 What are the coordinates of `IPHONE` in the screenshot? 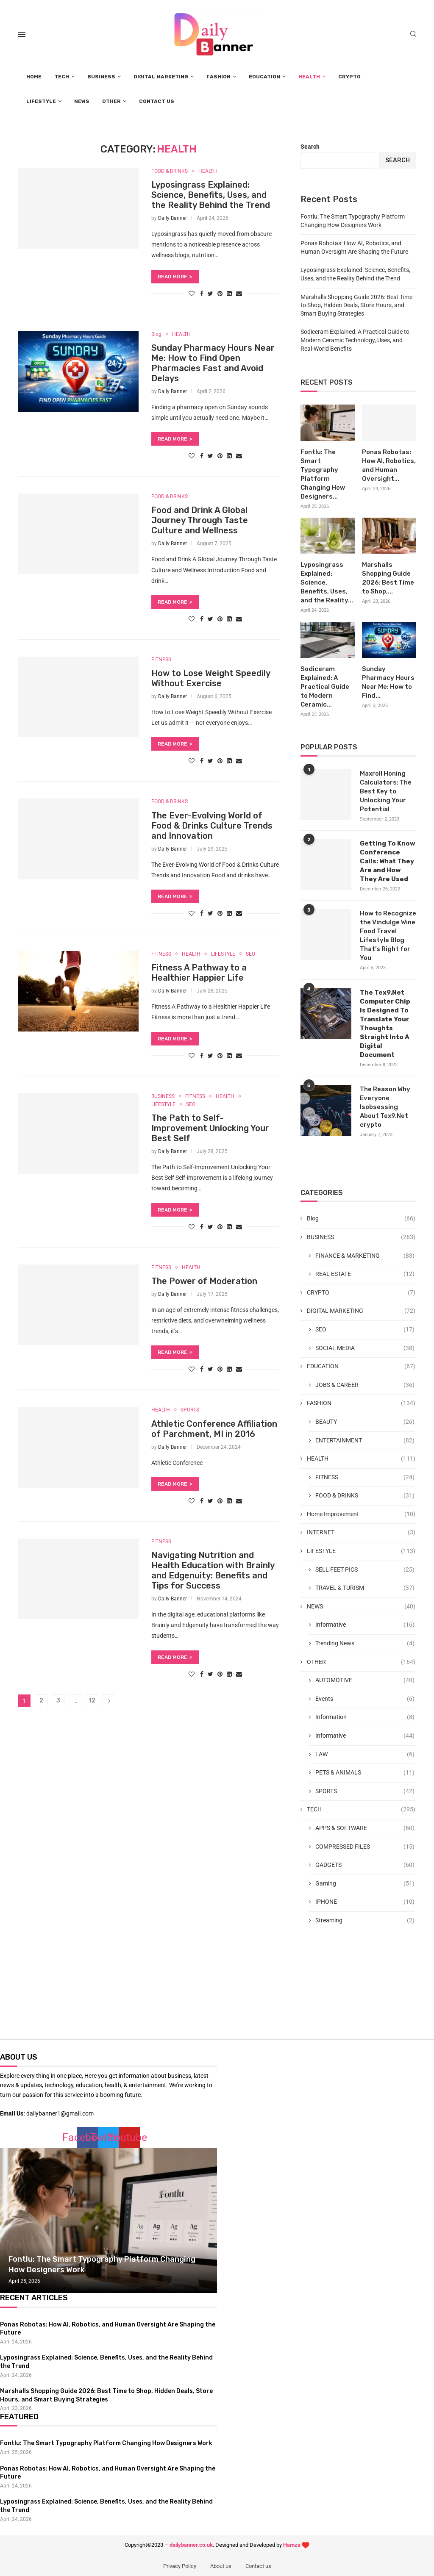 It's located at (365, 1902).